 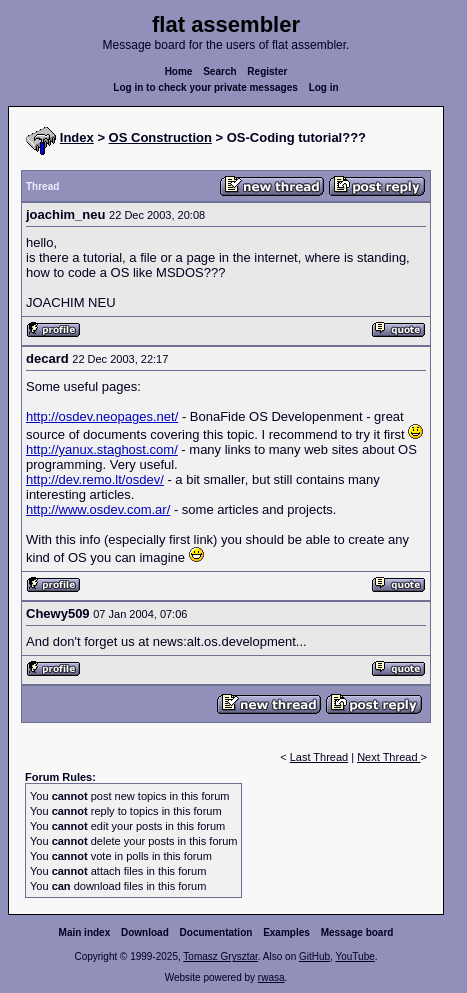 What do you see at coordinates (357, 932) in the screenshot?
I see `Message board` at bounding box center [357, 932].